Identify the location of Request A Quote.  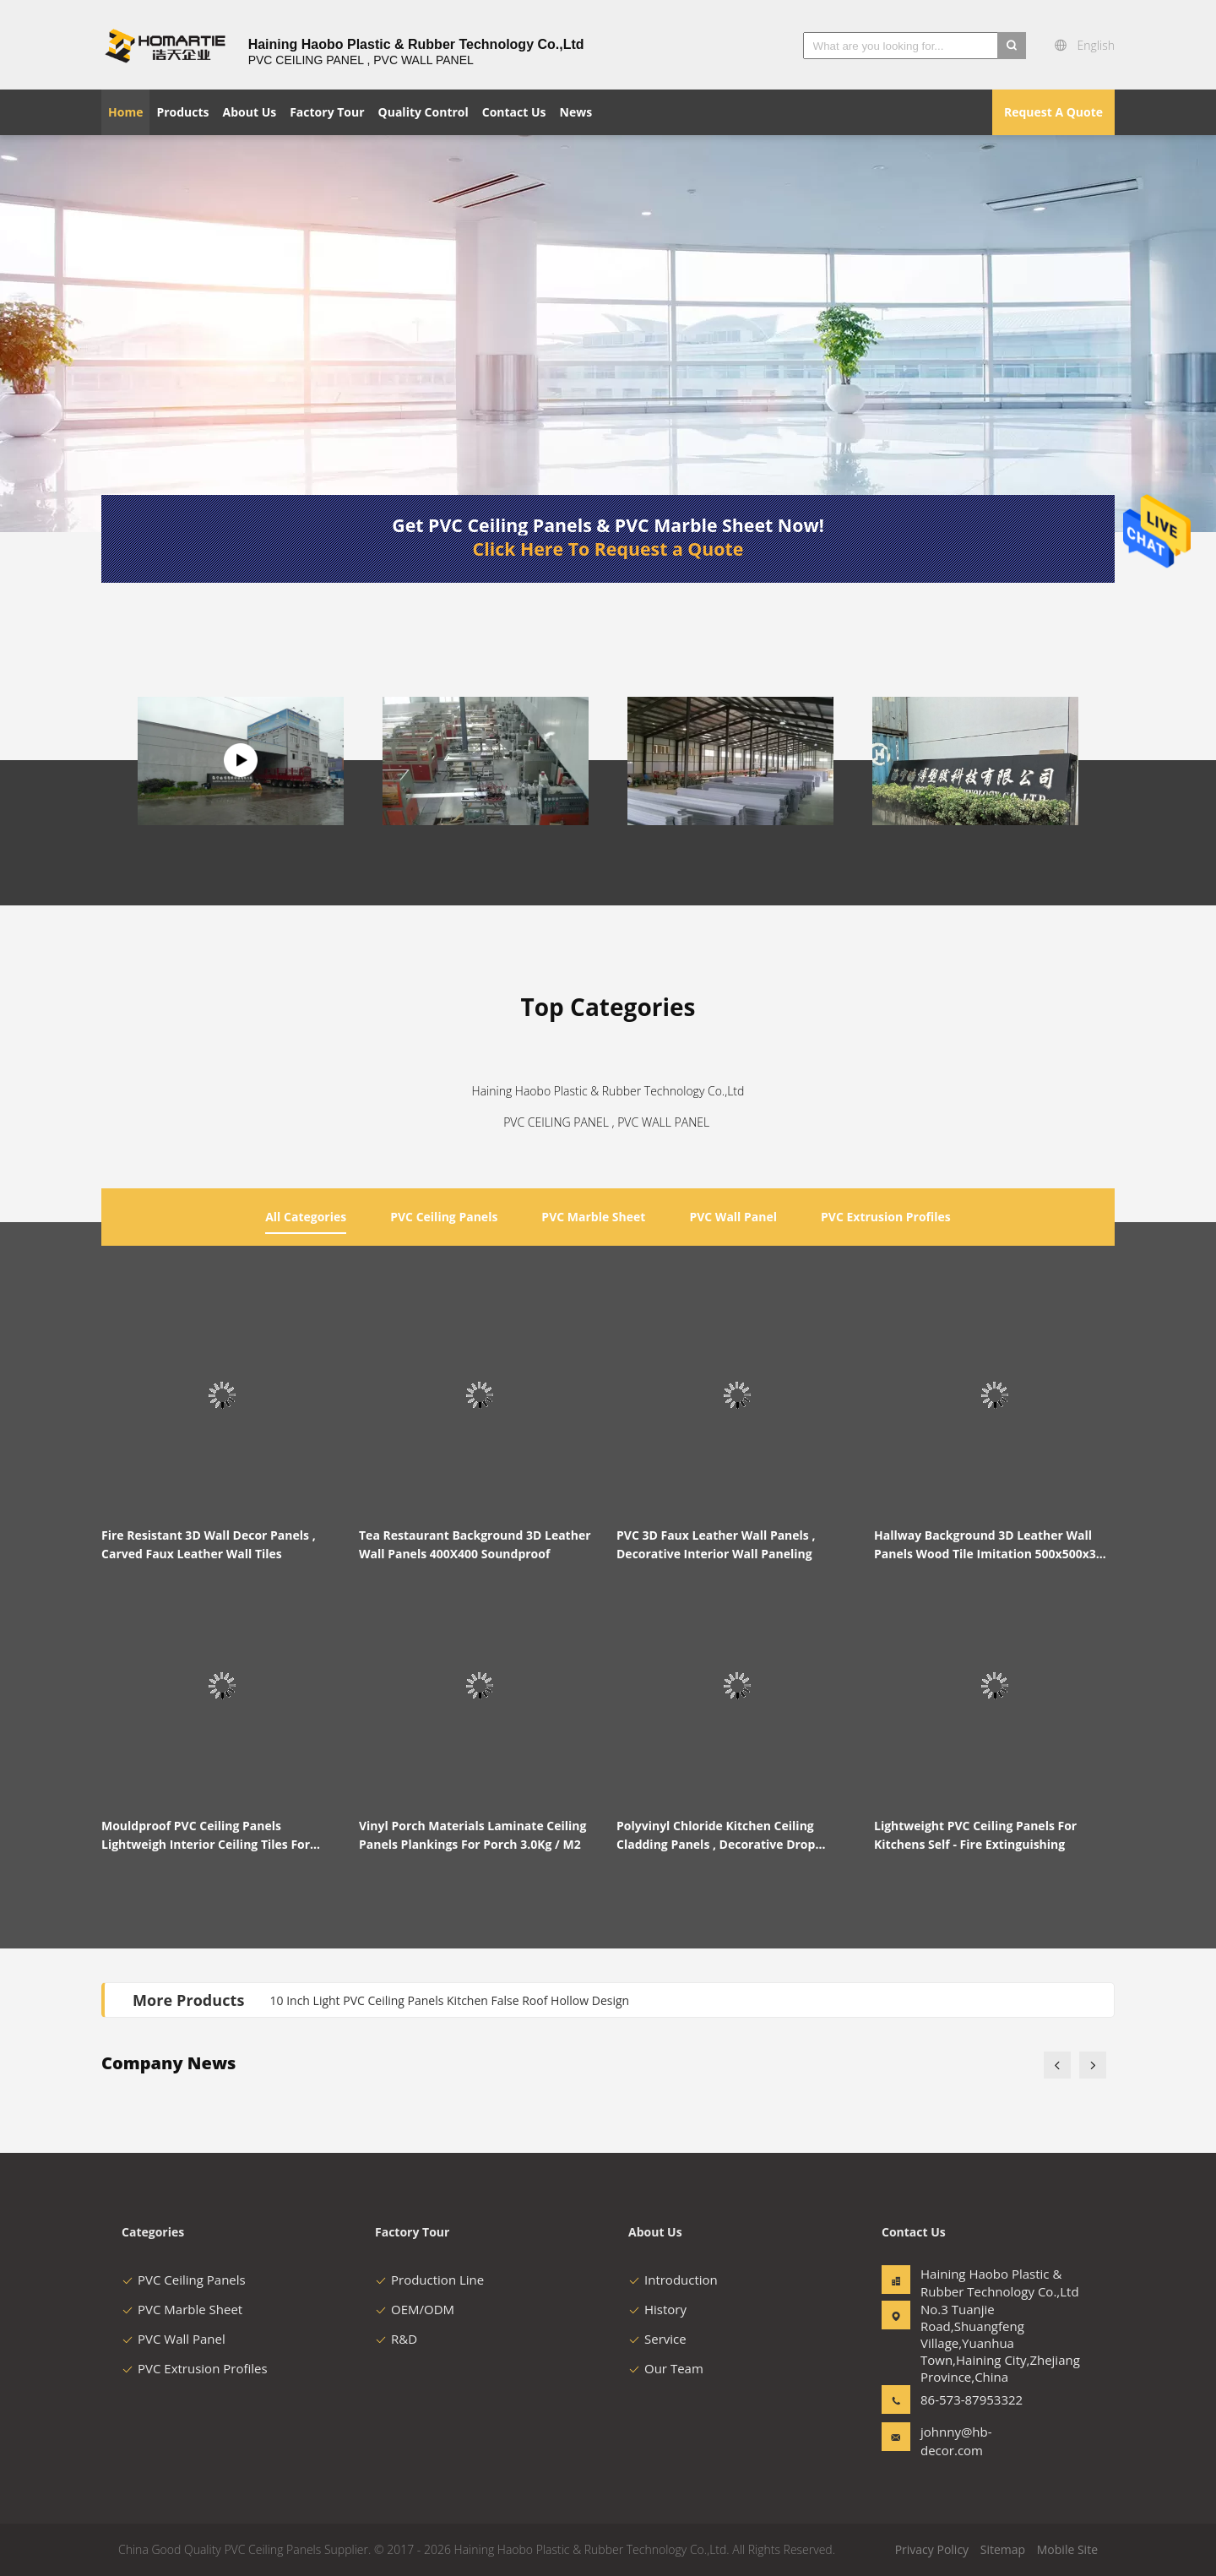
(1053, 112).